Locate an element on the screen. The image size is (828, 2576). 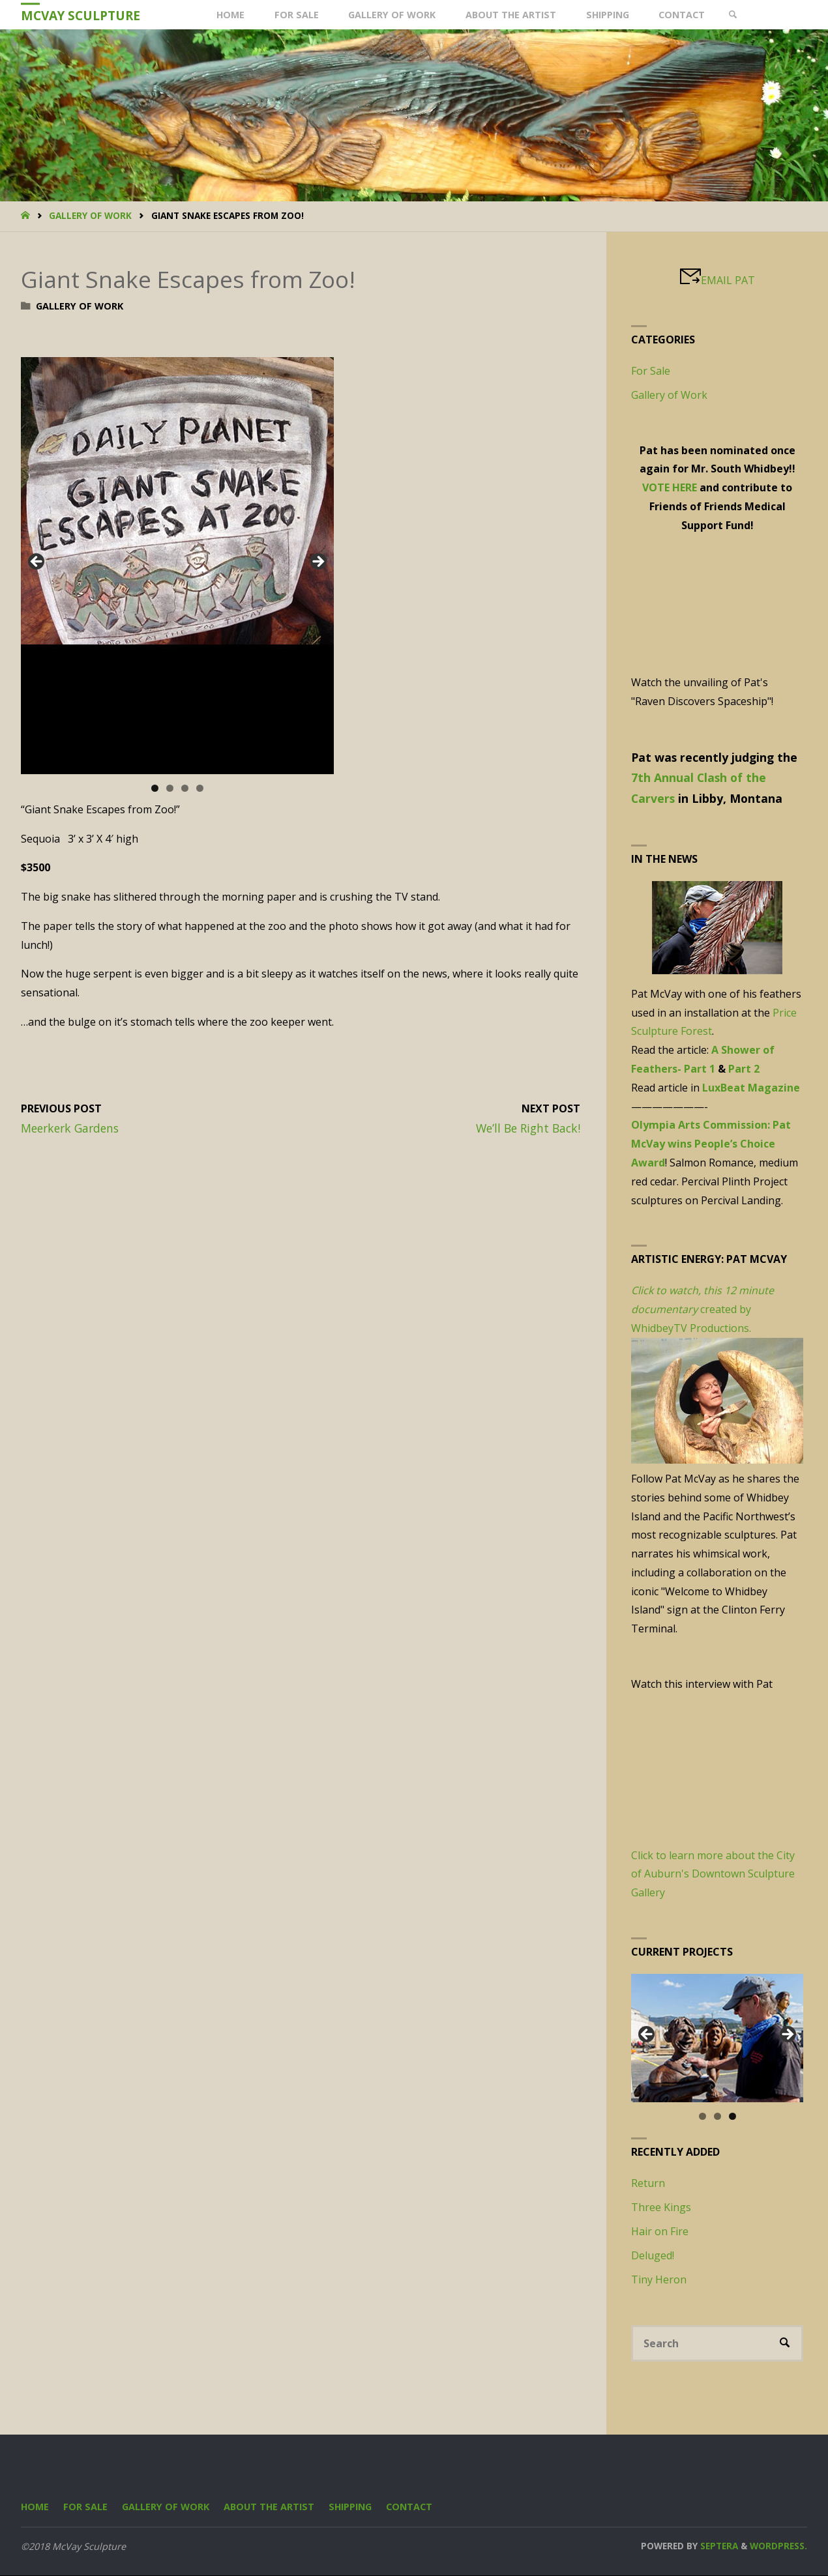
Part 2 is located at coordinates (744, 1069).